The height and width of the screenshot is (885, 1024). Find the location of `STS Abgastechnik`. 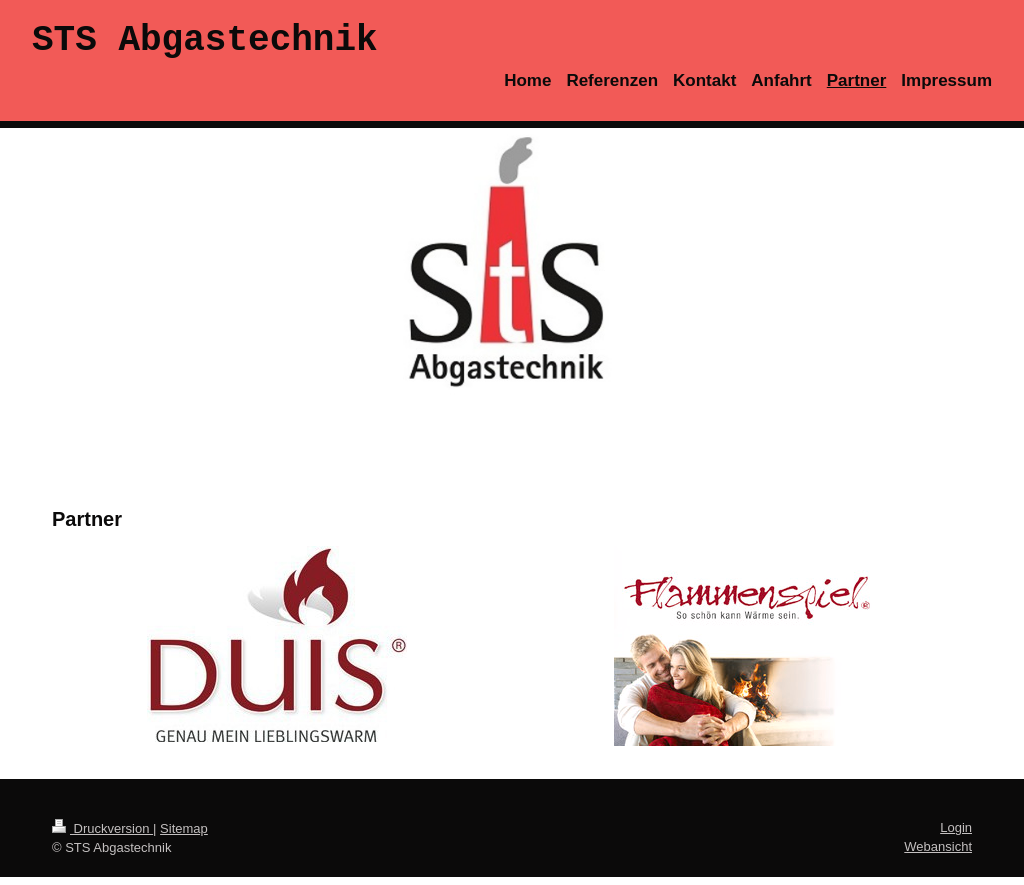

STS Abgastechnik is located at coordinates (205, 44).